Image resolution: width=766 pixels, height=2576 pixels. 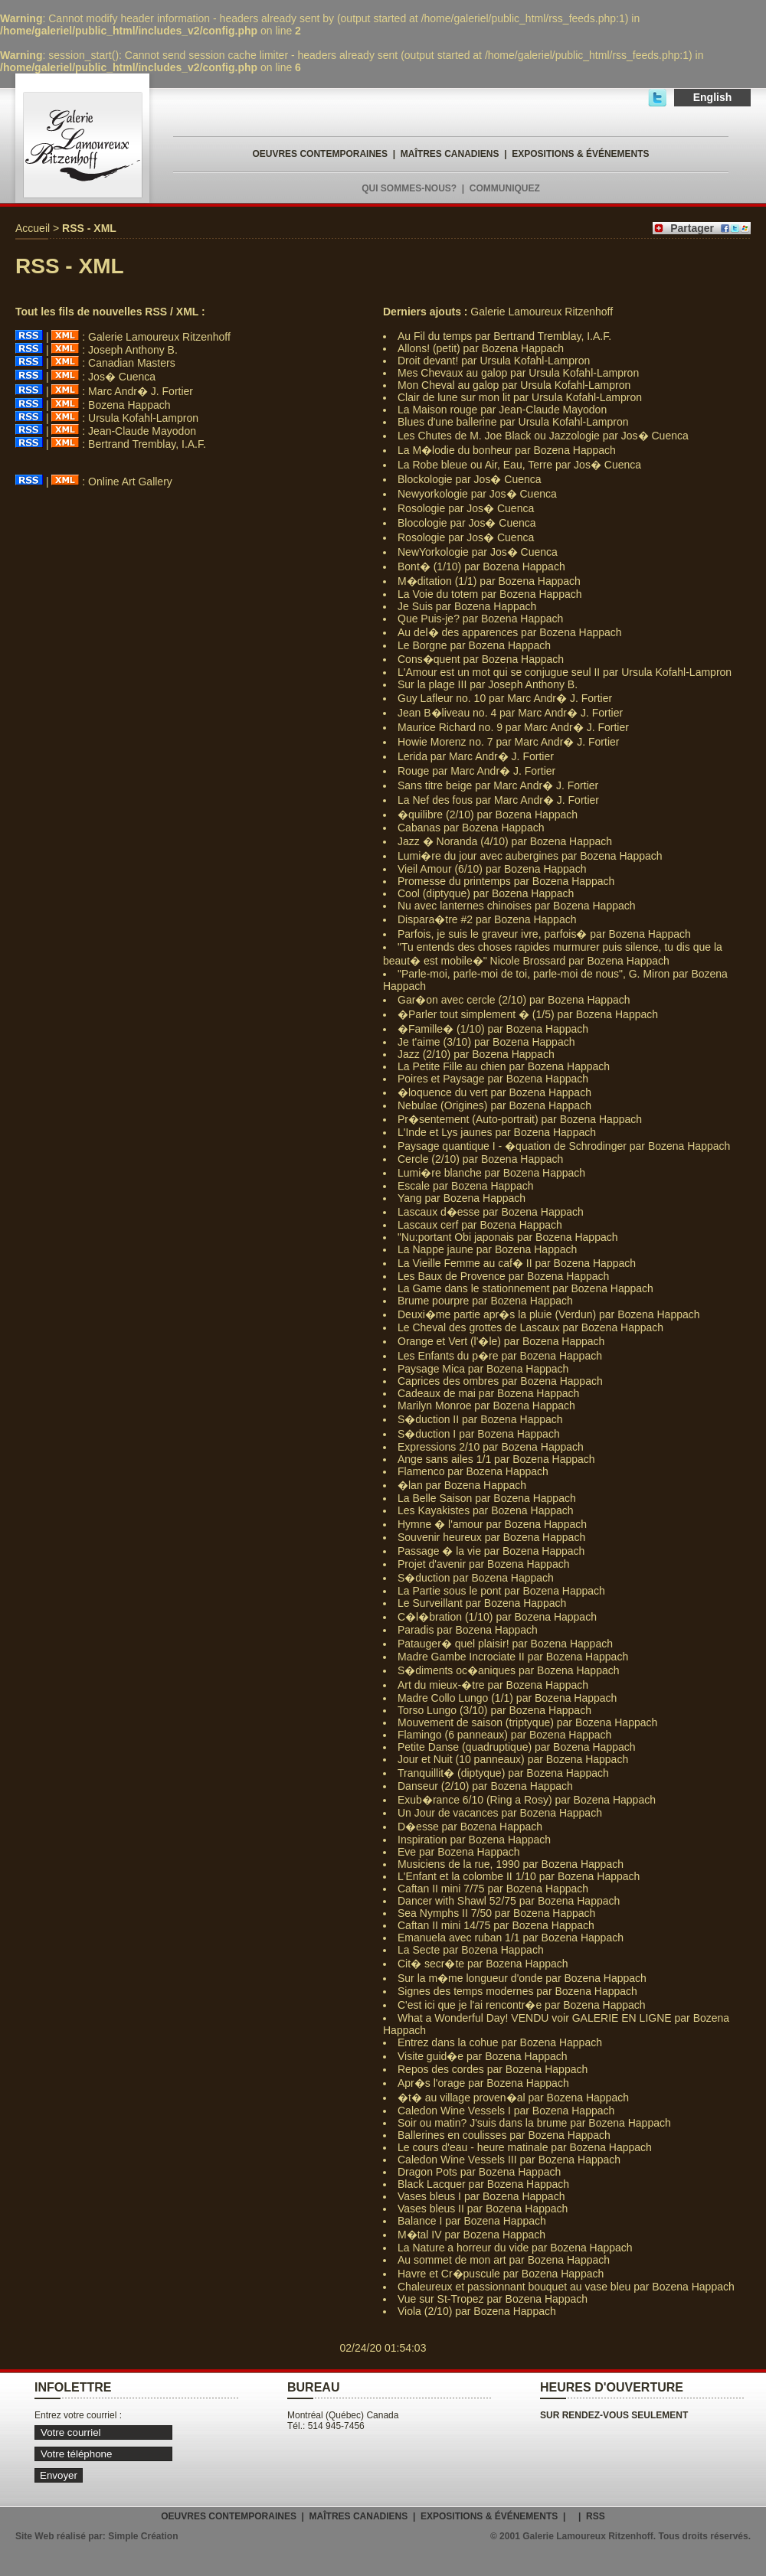 What do you see at coordinates (565, 672) in the screenshot?
I see `L'Amour est un mot qui se conjugue seul II par Ursula Kofahl-Lampron` at bounding box center [565, 672].